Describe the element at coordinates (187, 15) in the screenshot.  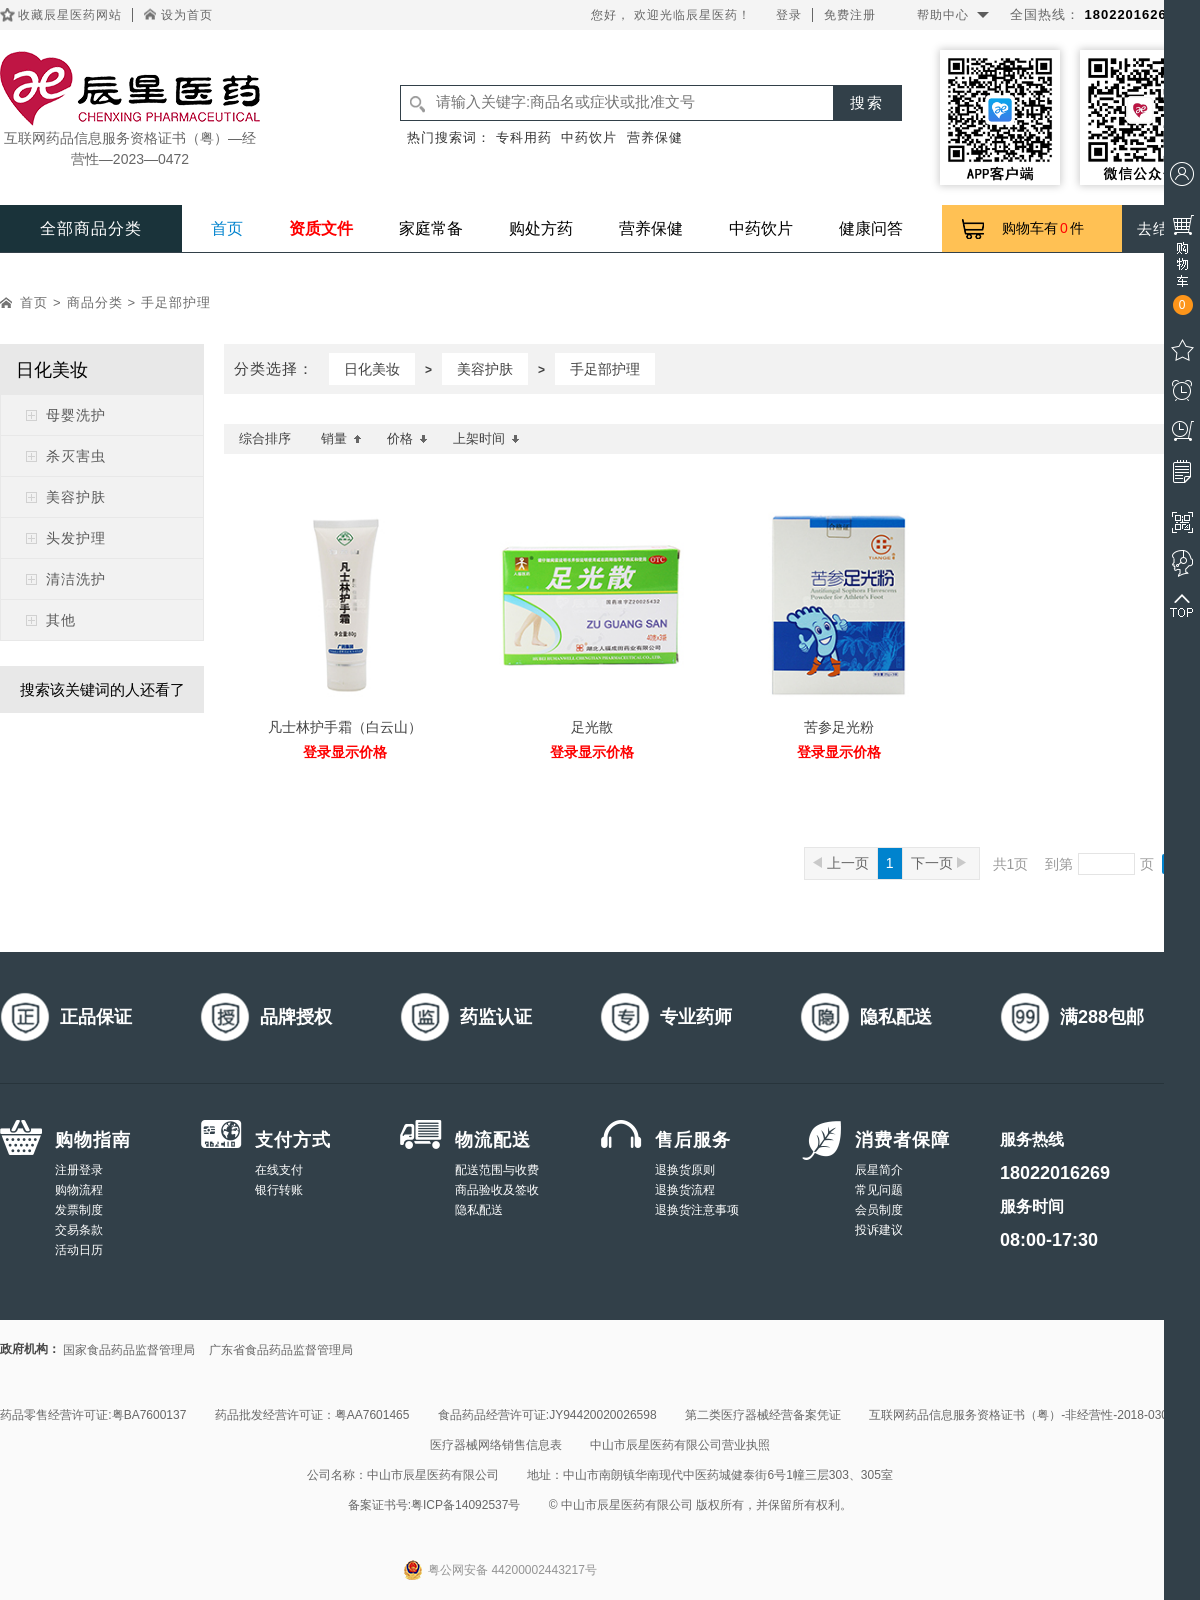
I see `设为首页` at that location.